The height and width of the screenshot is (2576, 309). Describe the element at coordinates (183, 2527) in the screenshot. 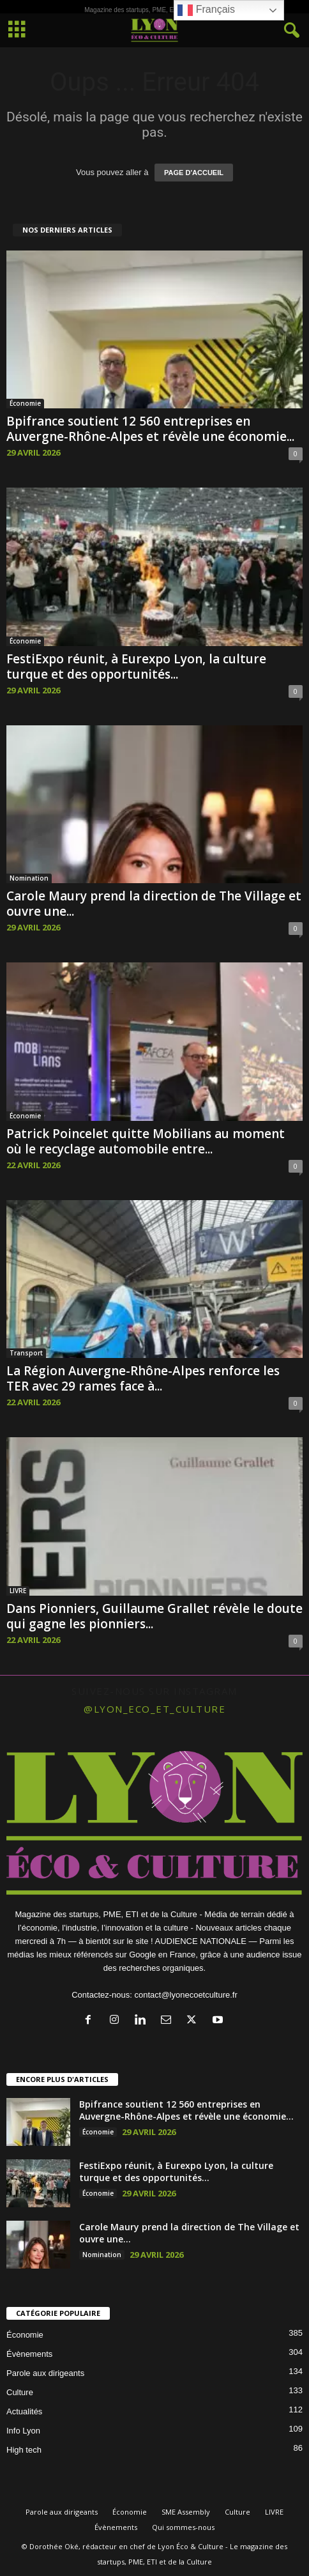

I see `Qui sommes-nous` at that location.